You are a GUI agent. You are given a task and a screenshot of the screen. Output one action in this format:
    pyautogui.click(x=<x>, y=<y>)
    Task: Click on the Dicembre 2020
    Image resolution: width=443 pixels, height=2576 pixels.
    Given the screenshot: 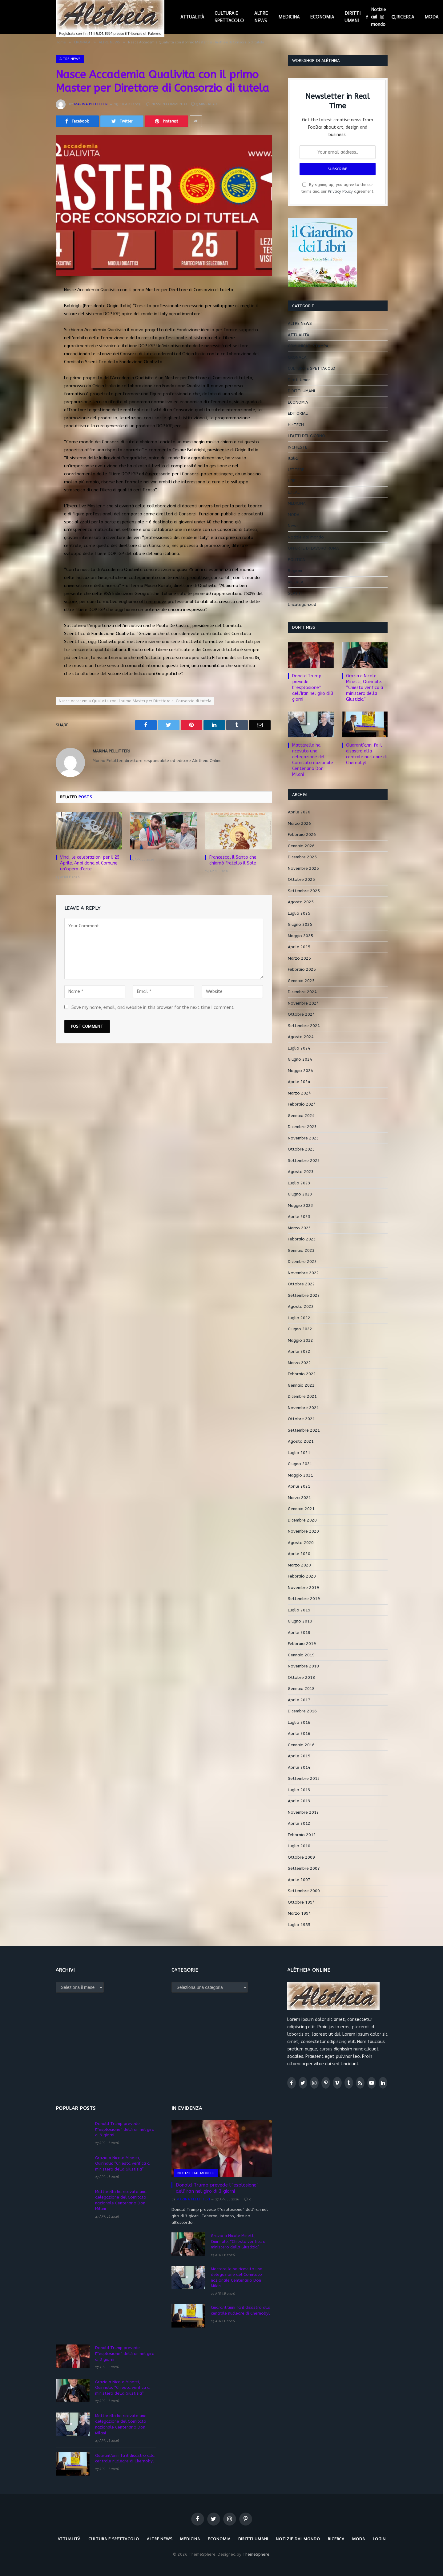 What is the action you would take?
    pyautogui.click(x=302, y=1520)
    